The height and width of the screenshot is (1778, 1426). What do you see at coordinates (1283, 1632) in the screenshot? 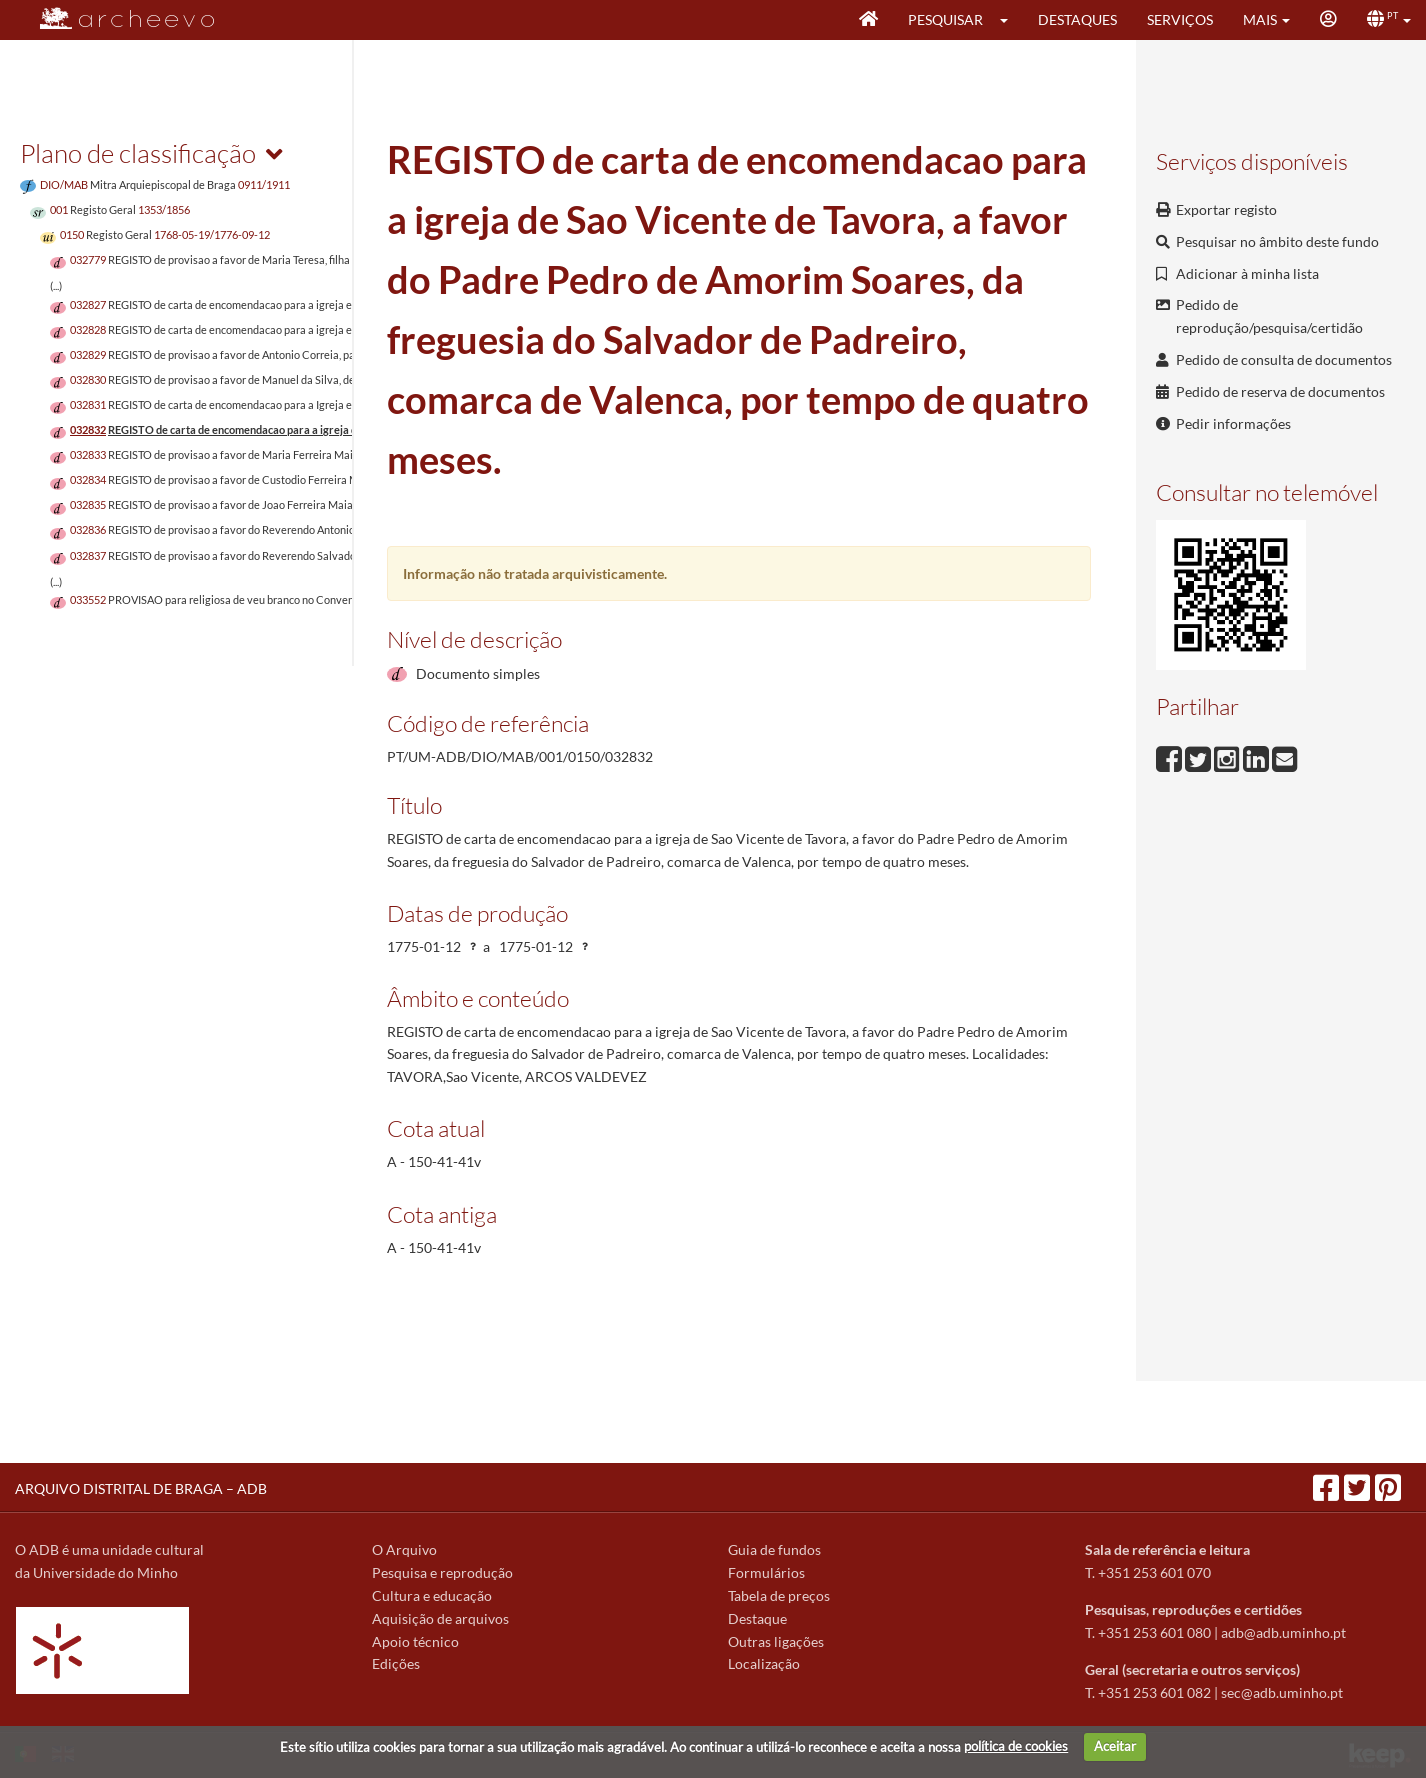
I see `adb@adb.uminho.pt` at bounding box center [1283, 1632].